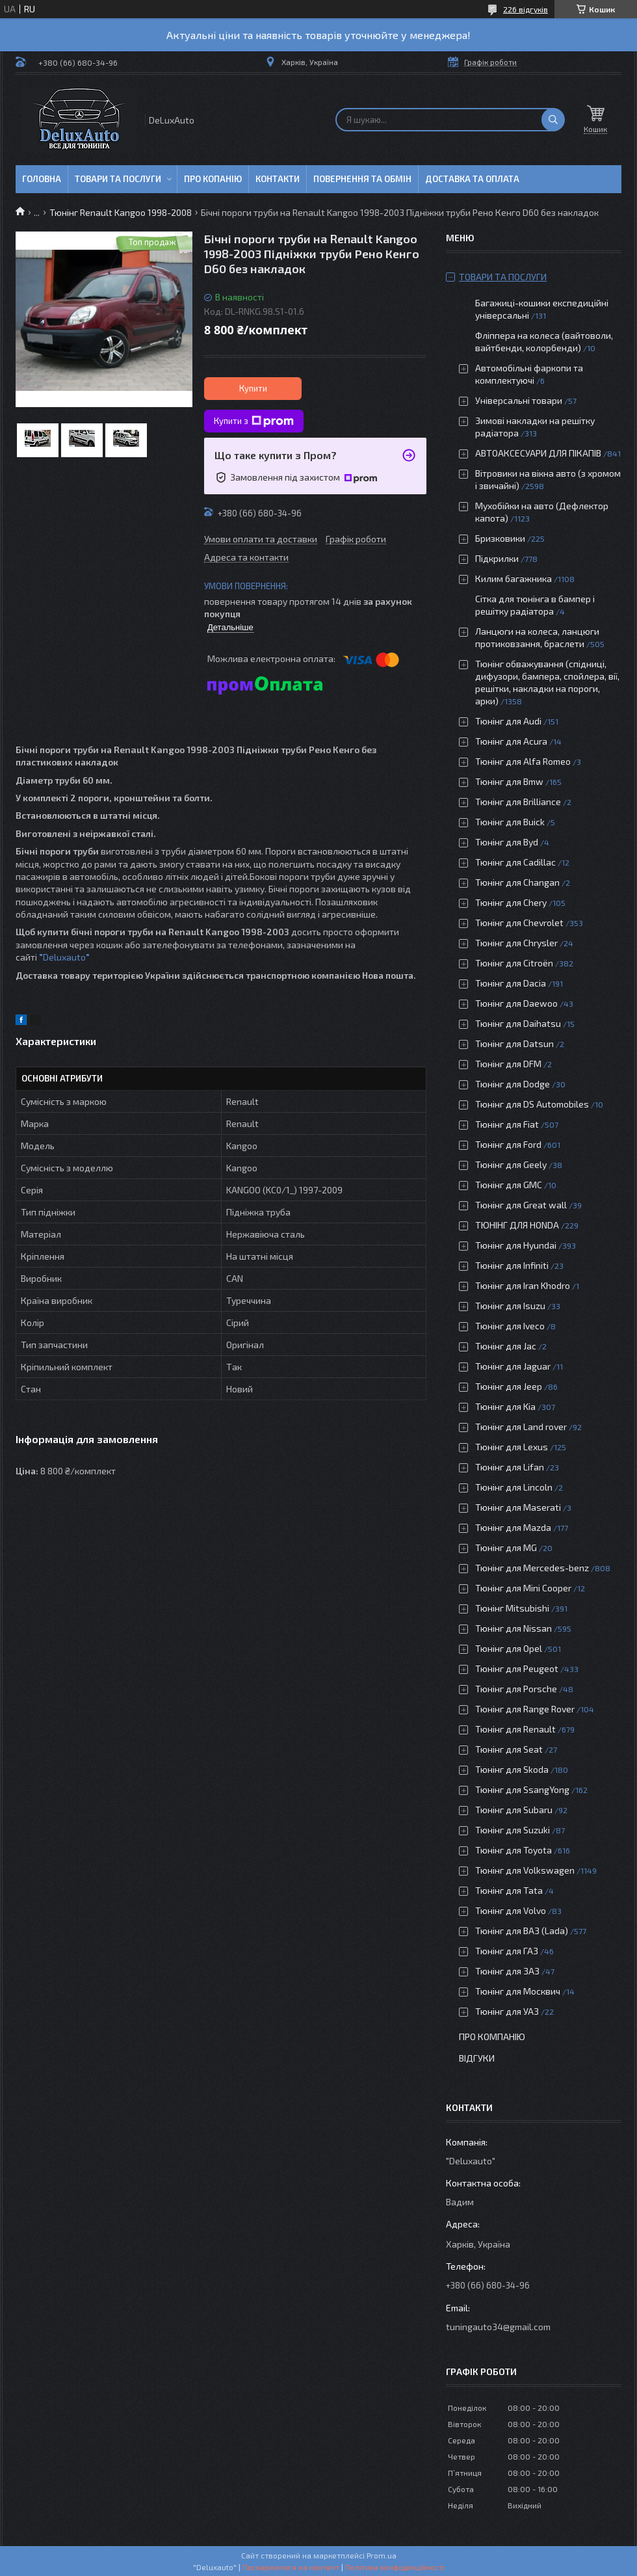 This screenshot has width=637, height=2576. Describe the element at coordinates (508, 1184) in the screenshot. I see `Тюнінг для GMC` at that location.